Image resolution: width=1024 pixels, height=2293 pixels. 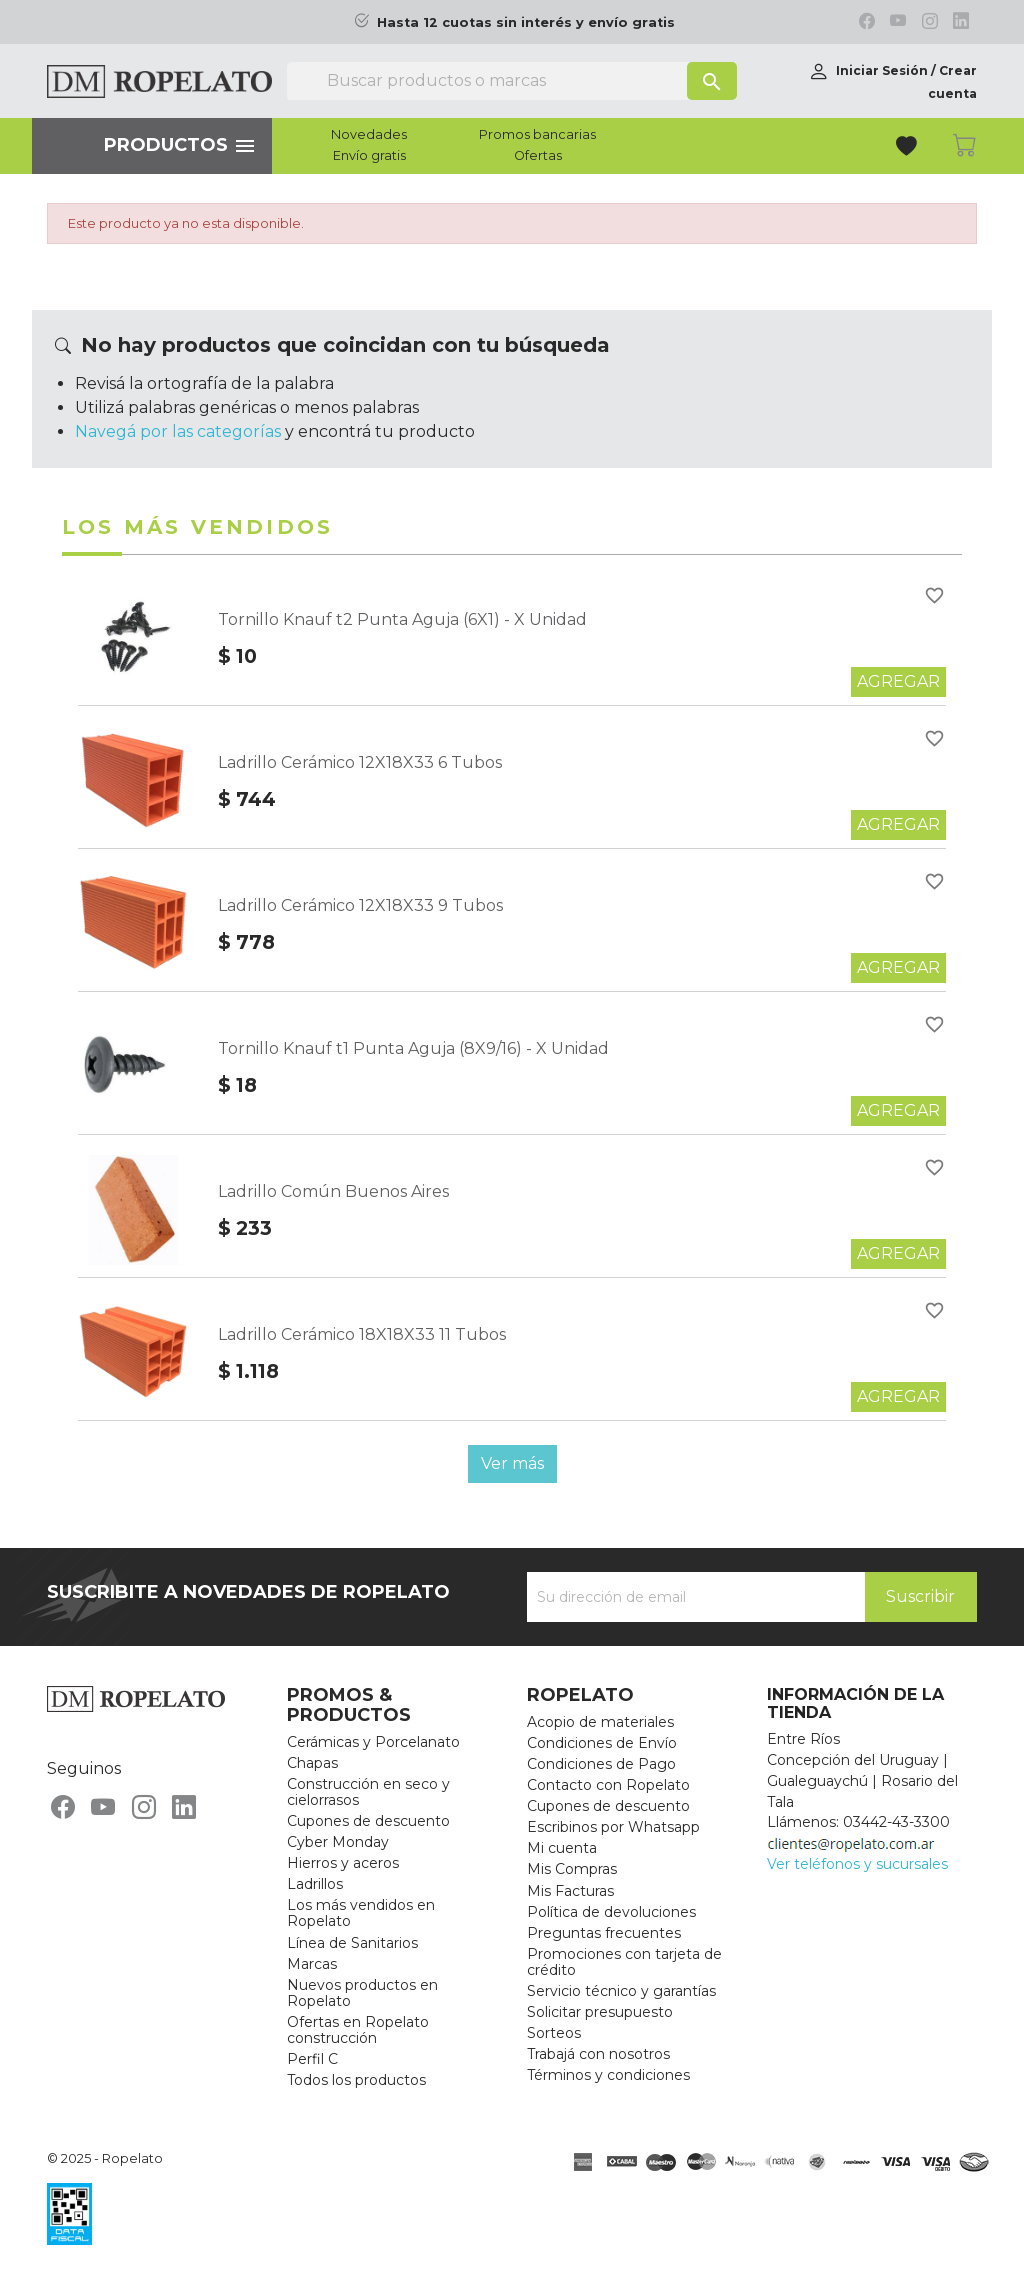 I want to click on [Buscar], so click(x=512, y=81).